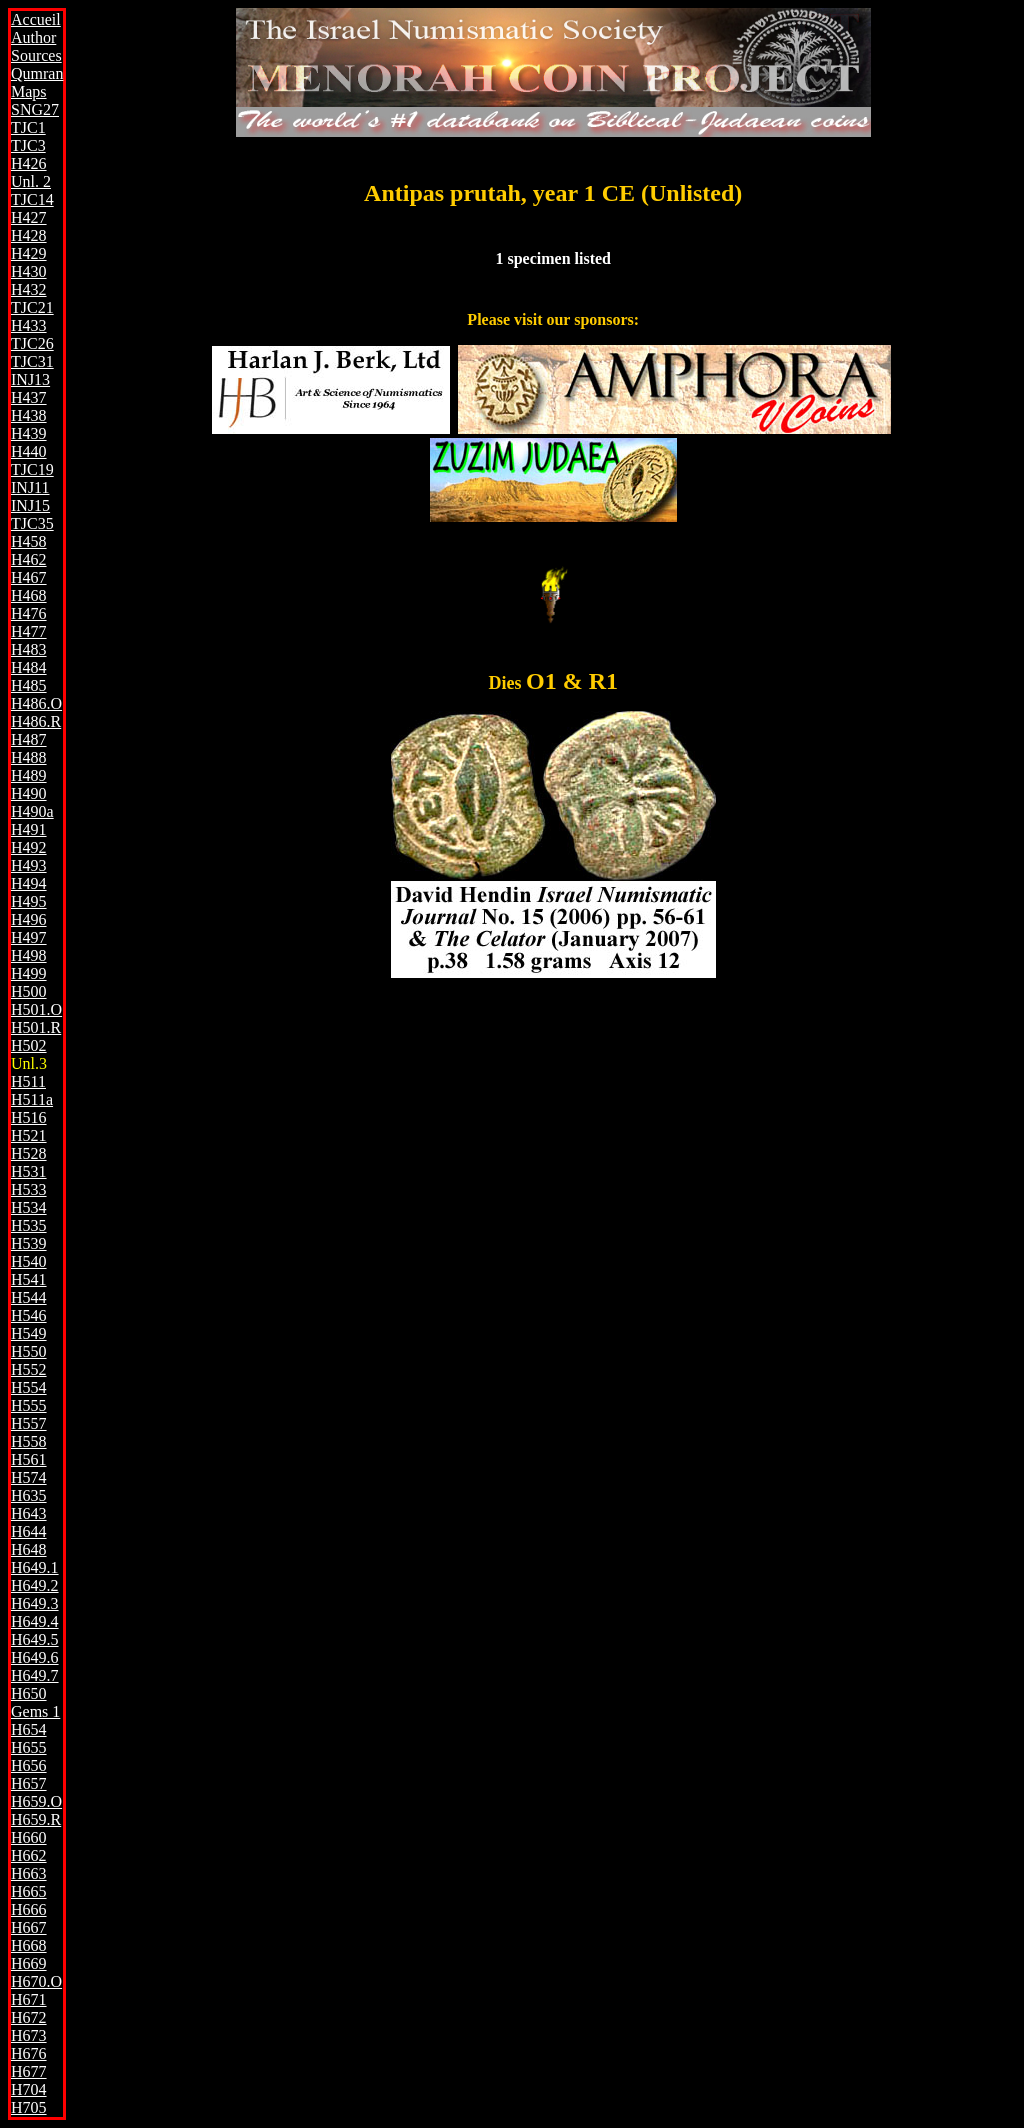 This screenshot has height=2128, width=1024. What do you see at coordinates (35, 1639) in the screenshot?
I see `H649.5` at bounding box center [35, 1639].